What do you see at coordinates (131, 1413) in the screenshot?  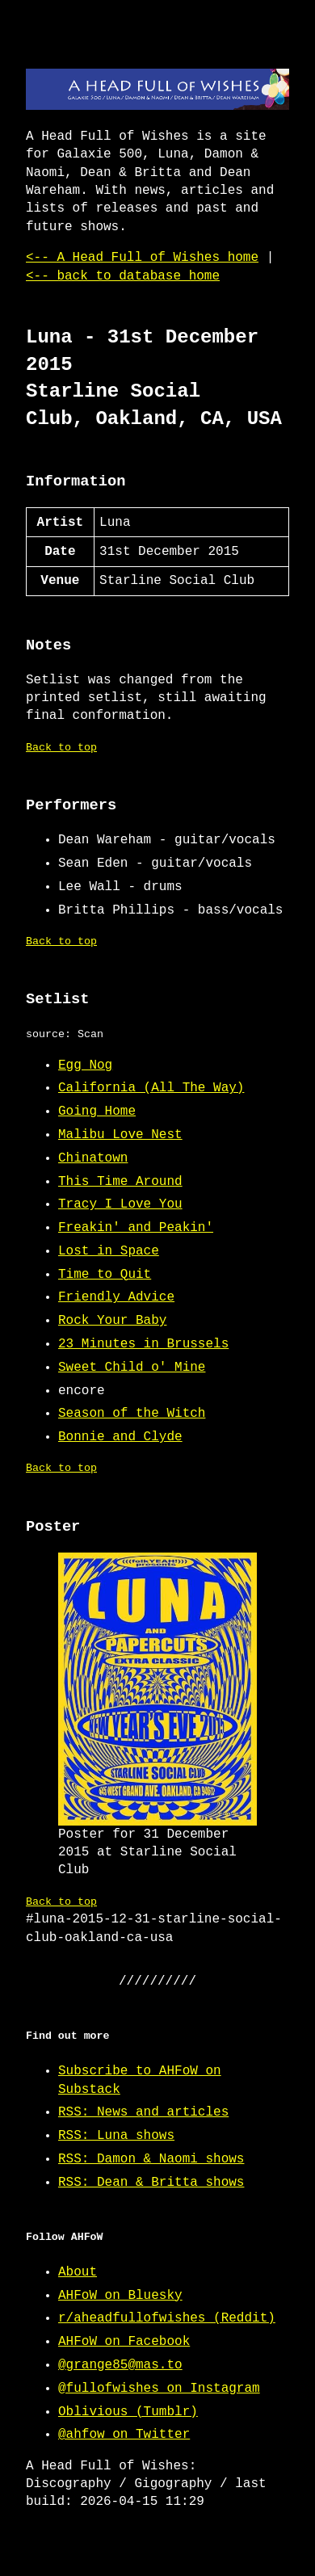 I see `Season of the Witch` at bounding box center [131, 1413].